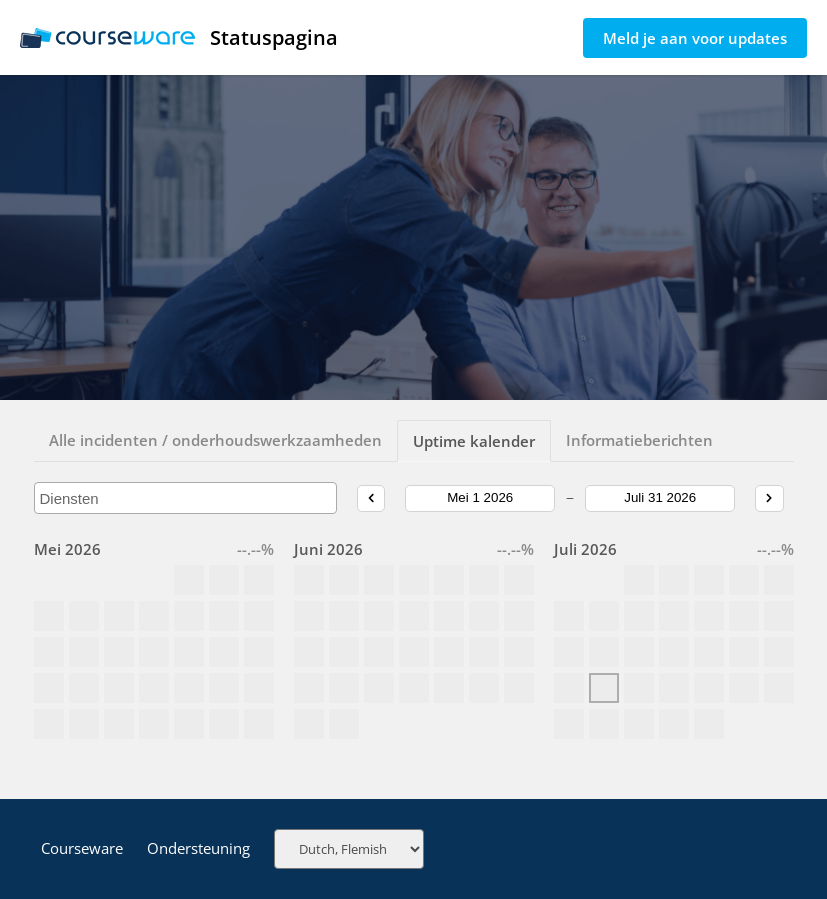 This screenshot has width=827, height=899. Describe the element at coordinates (186, 498) in the screenshot. I see `[searchbox]` at that location.